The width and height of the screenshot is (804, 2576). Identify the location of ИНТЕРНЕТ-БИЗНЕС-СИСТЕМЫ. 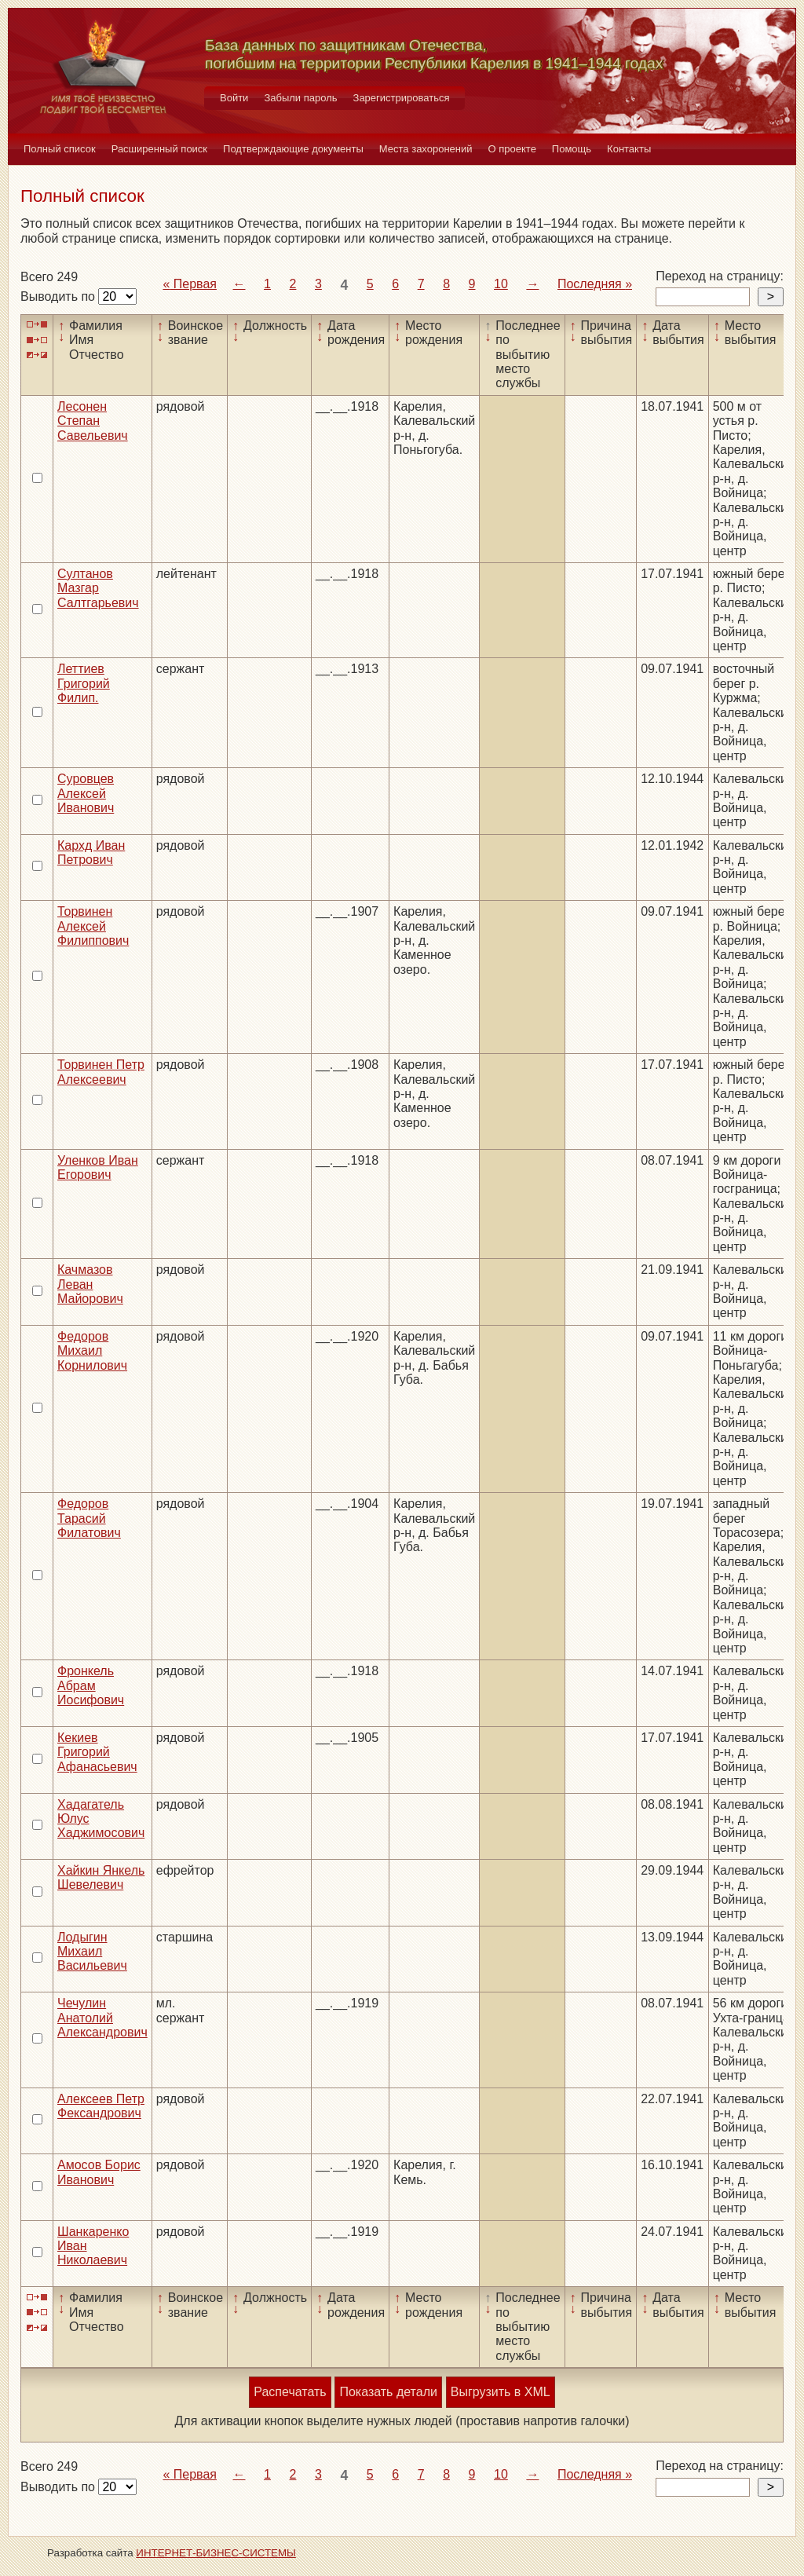
(216, 2553).